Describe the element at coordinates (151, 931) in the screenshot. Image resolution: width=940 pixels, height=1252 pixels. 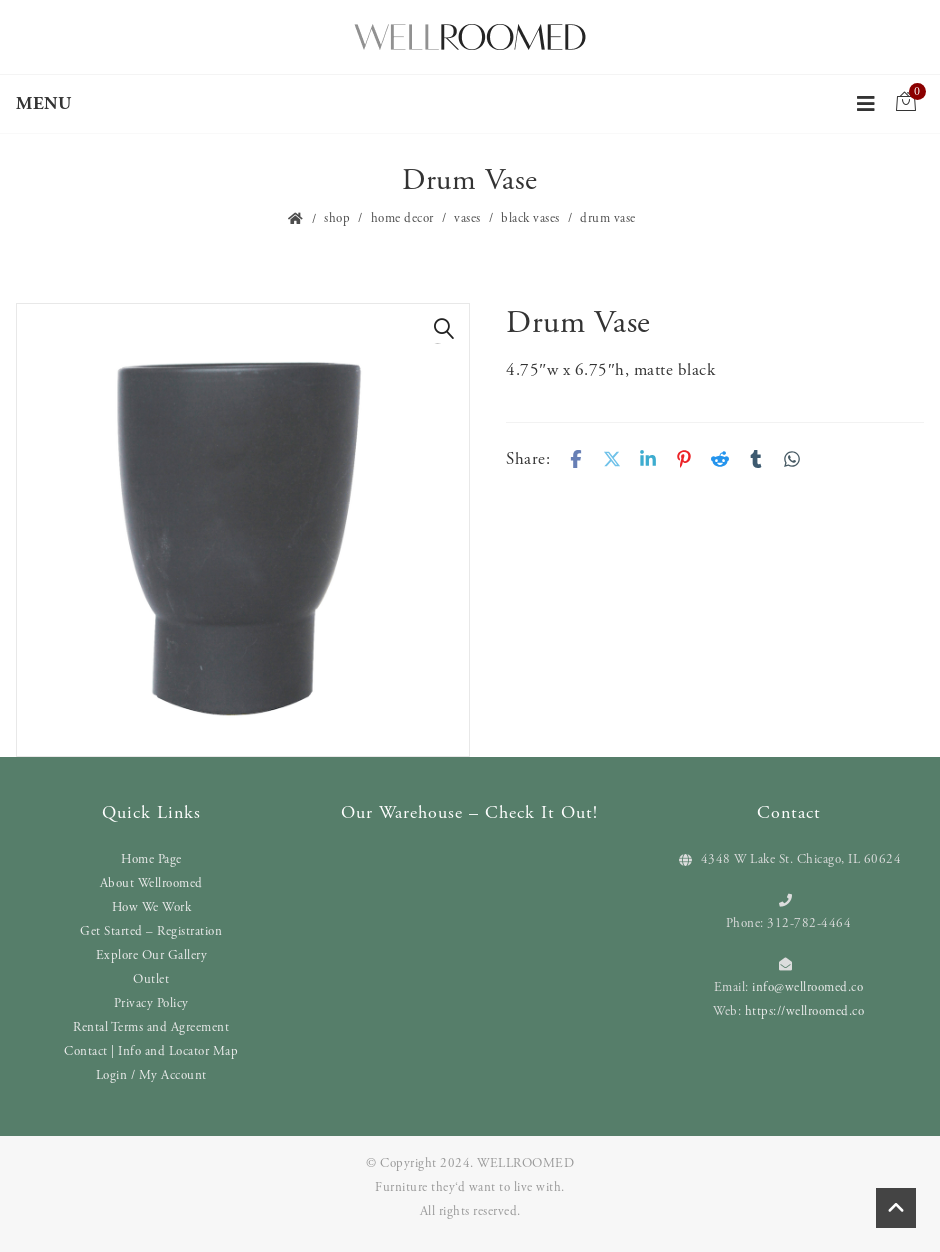
I see `Get Started – Registration` at that location.